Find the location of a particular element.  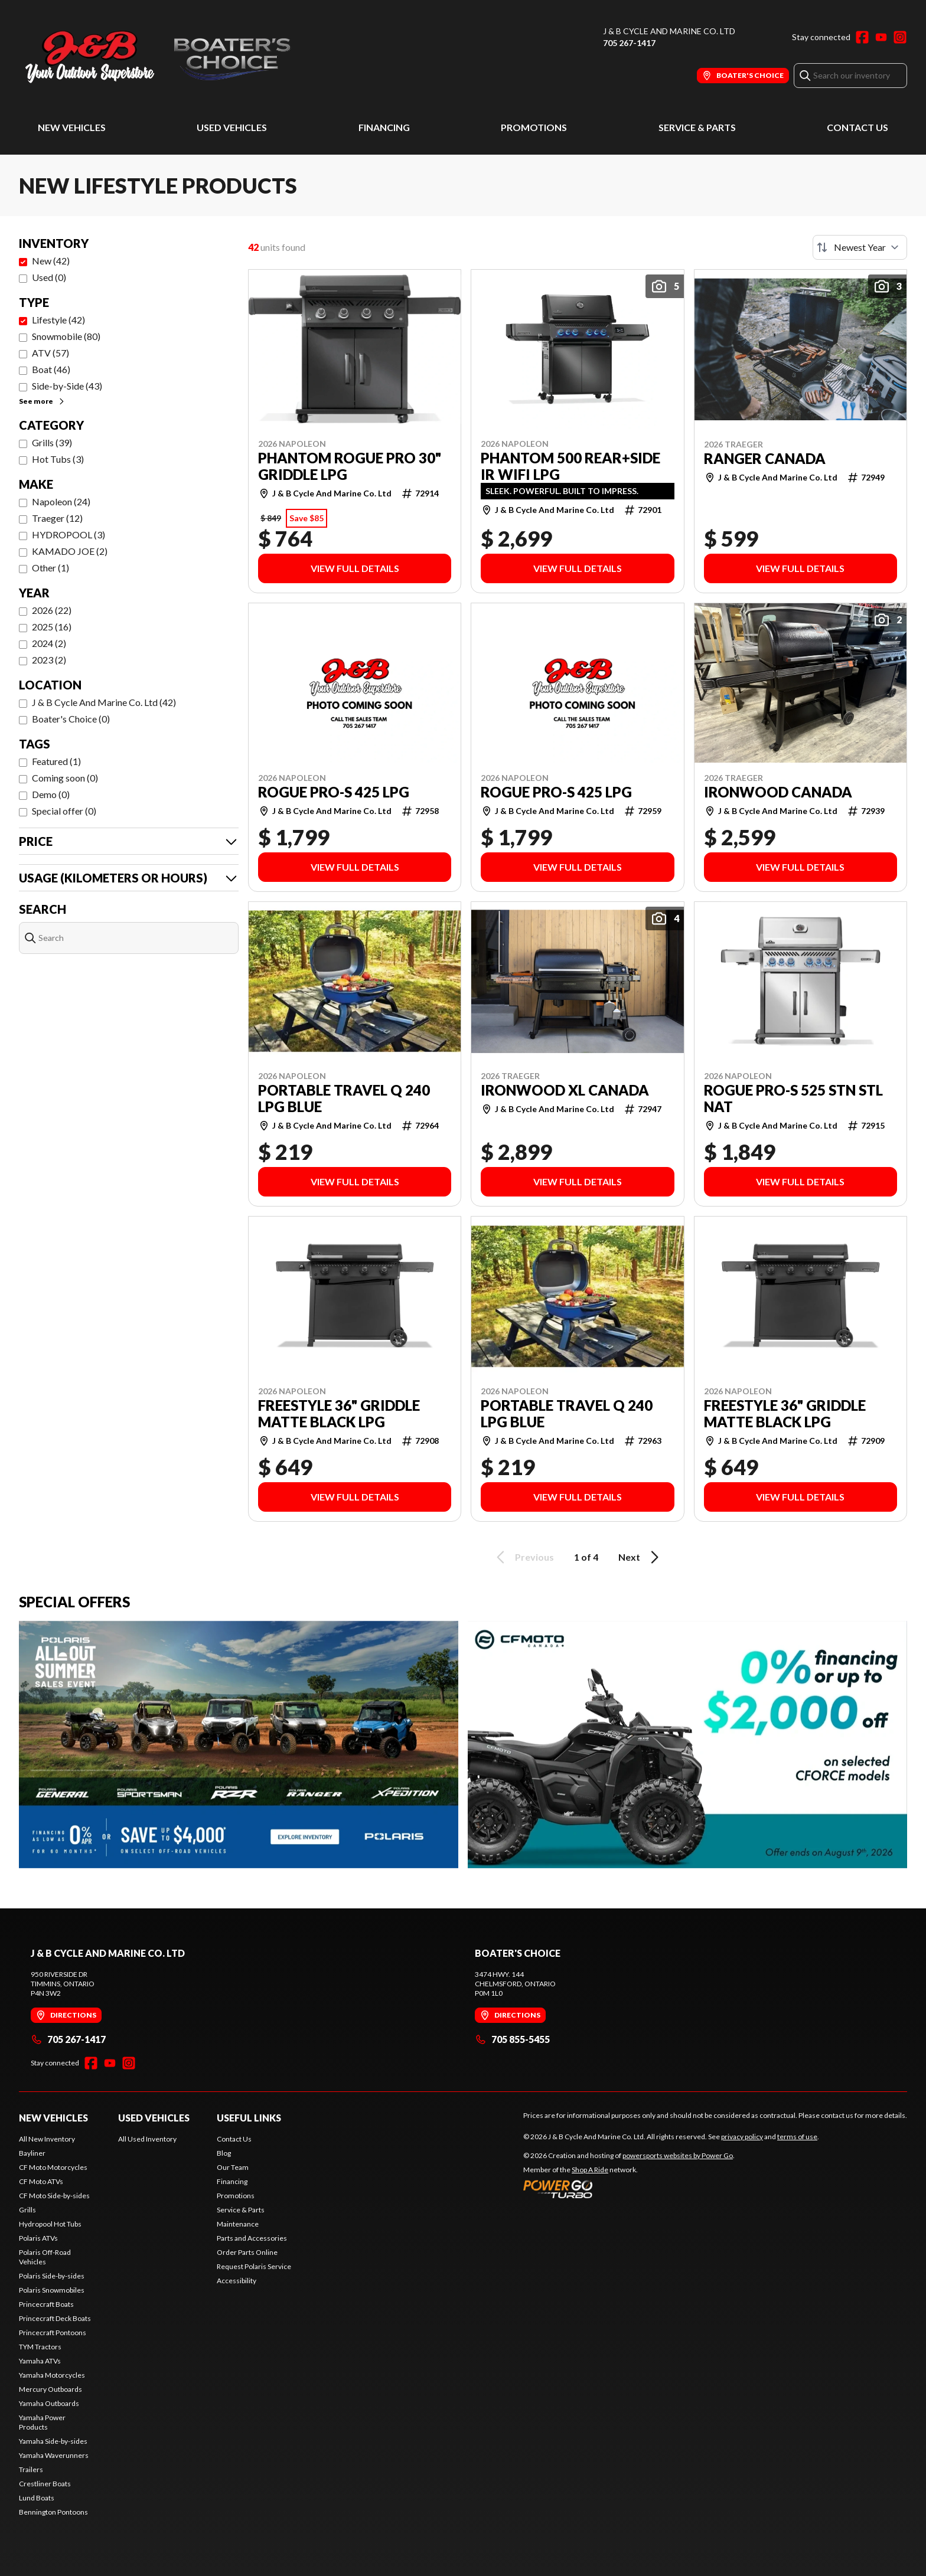

New Vehicles is located at coordinates (72, 127).